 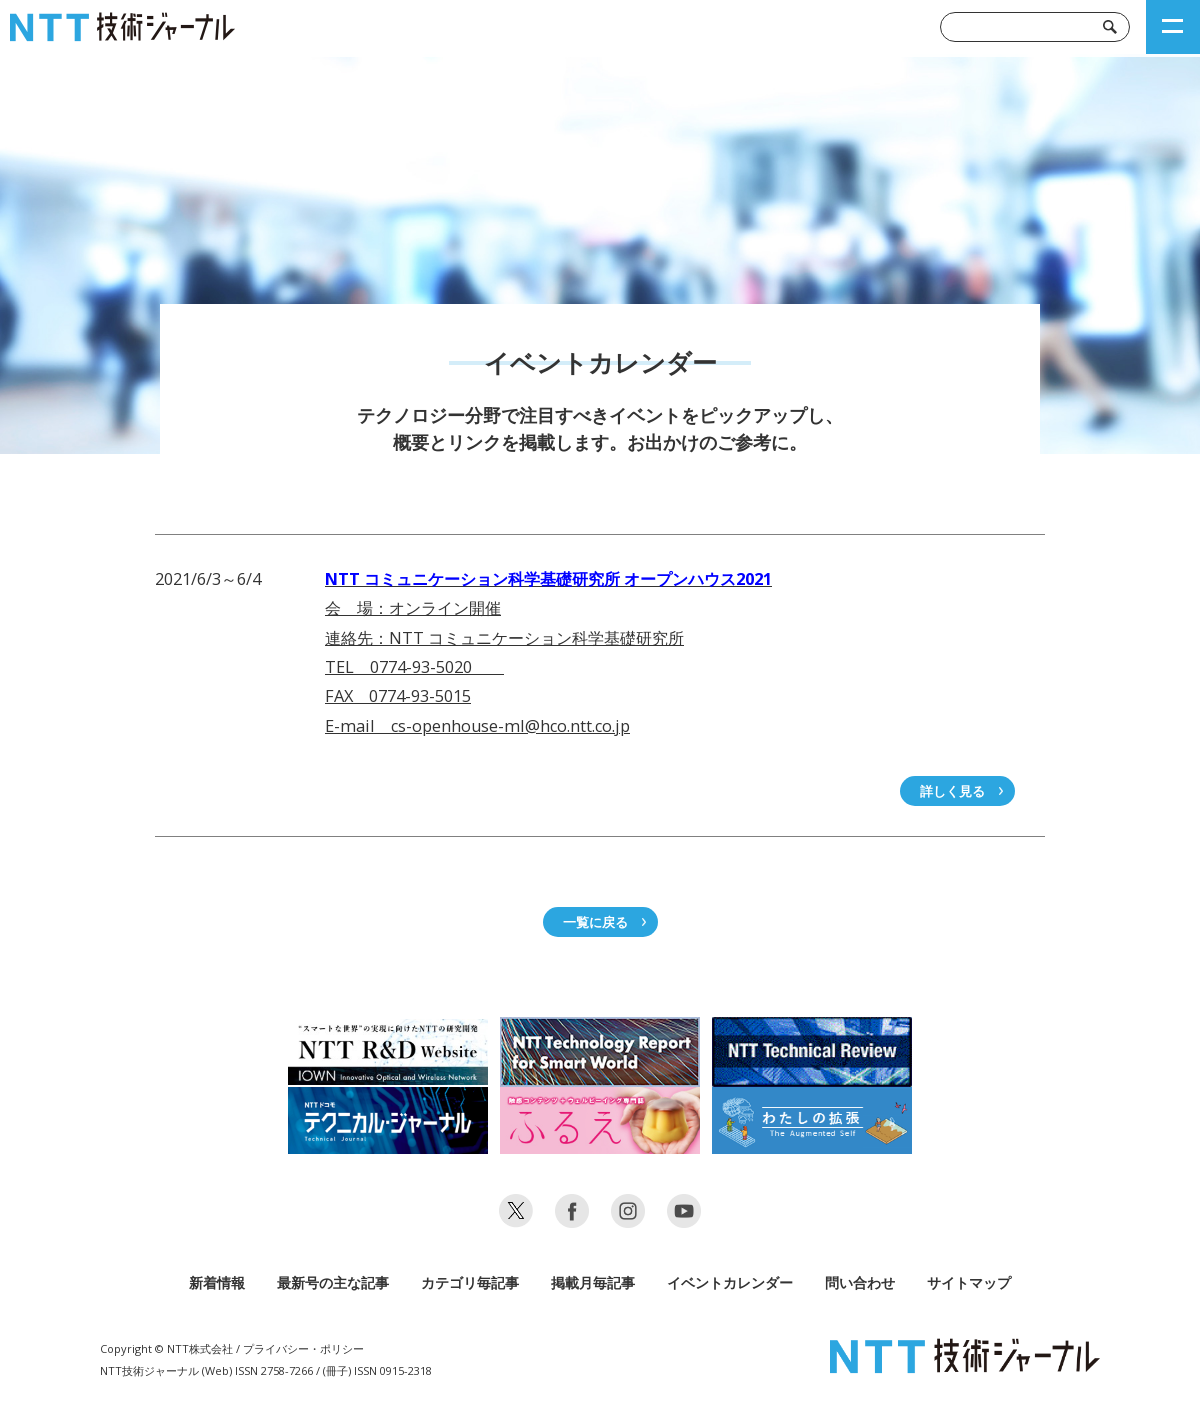 I want to click on Copyright © NTT株式会社, so click(x=166, y=1348).